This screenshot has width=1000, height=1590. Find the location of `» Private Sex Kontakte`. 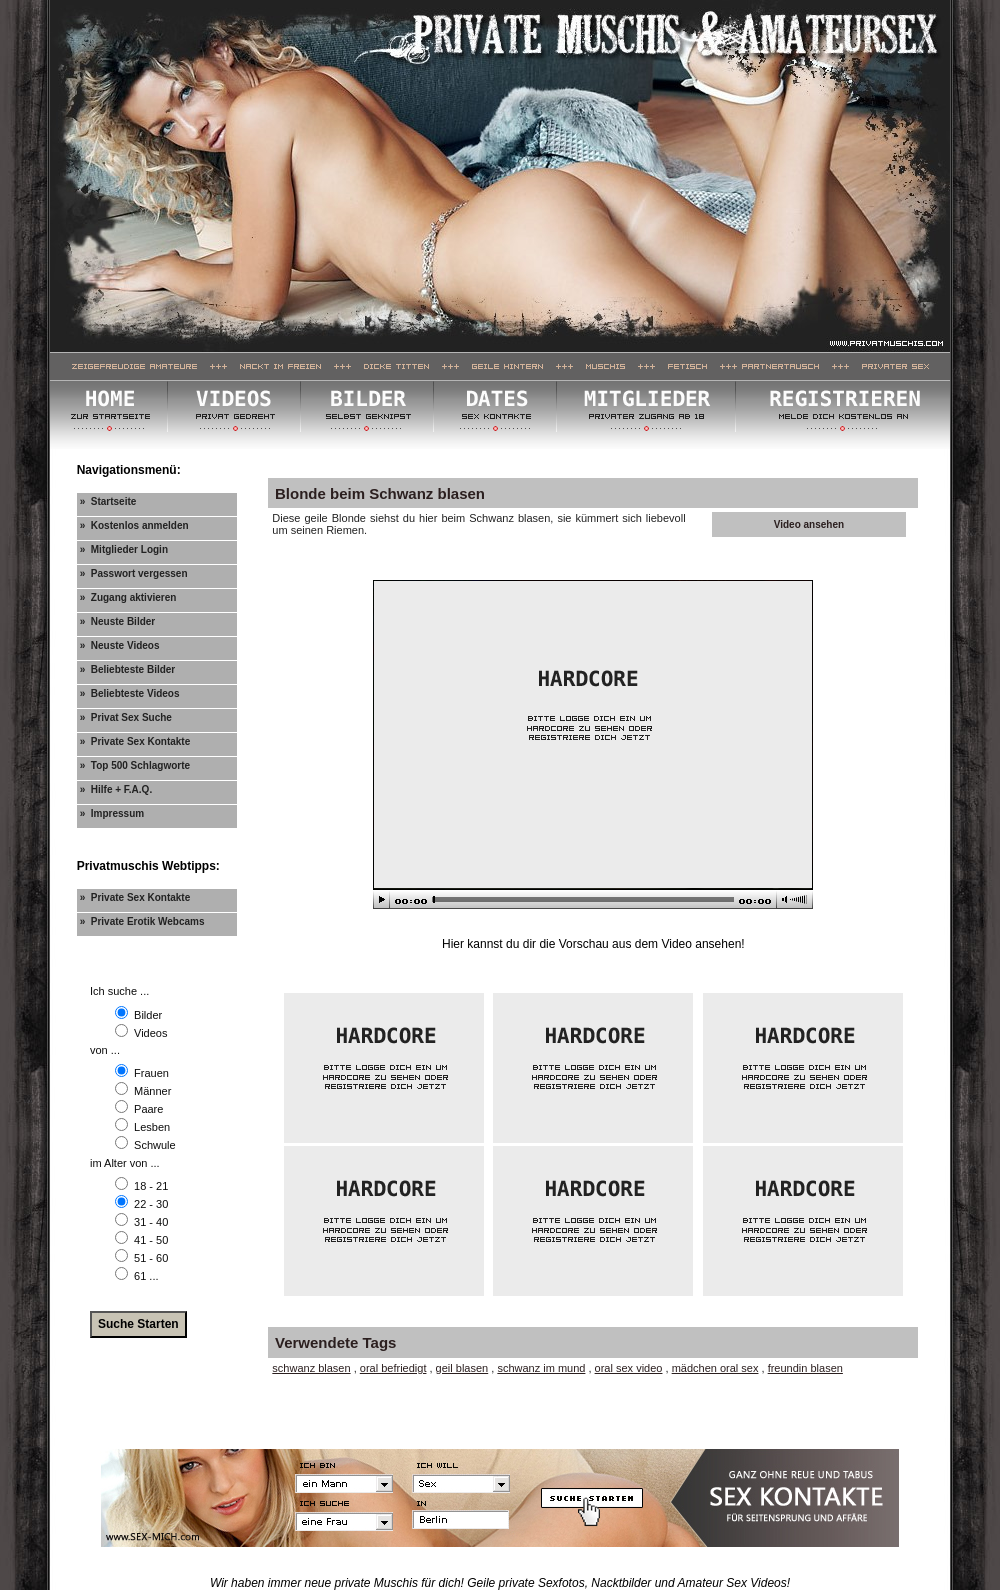

» Private Sex Kontakte is located at coordinates (135, 741).